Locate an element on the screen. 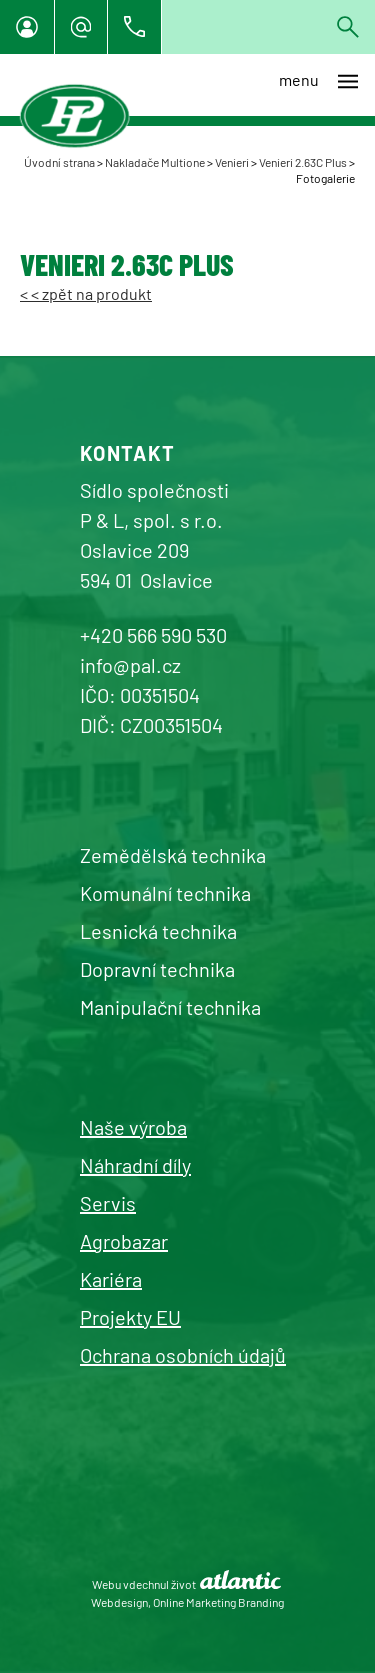  Náhradní díly is located at coordinates (135, 1165).